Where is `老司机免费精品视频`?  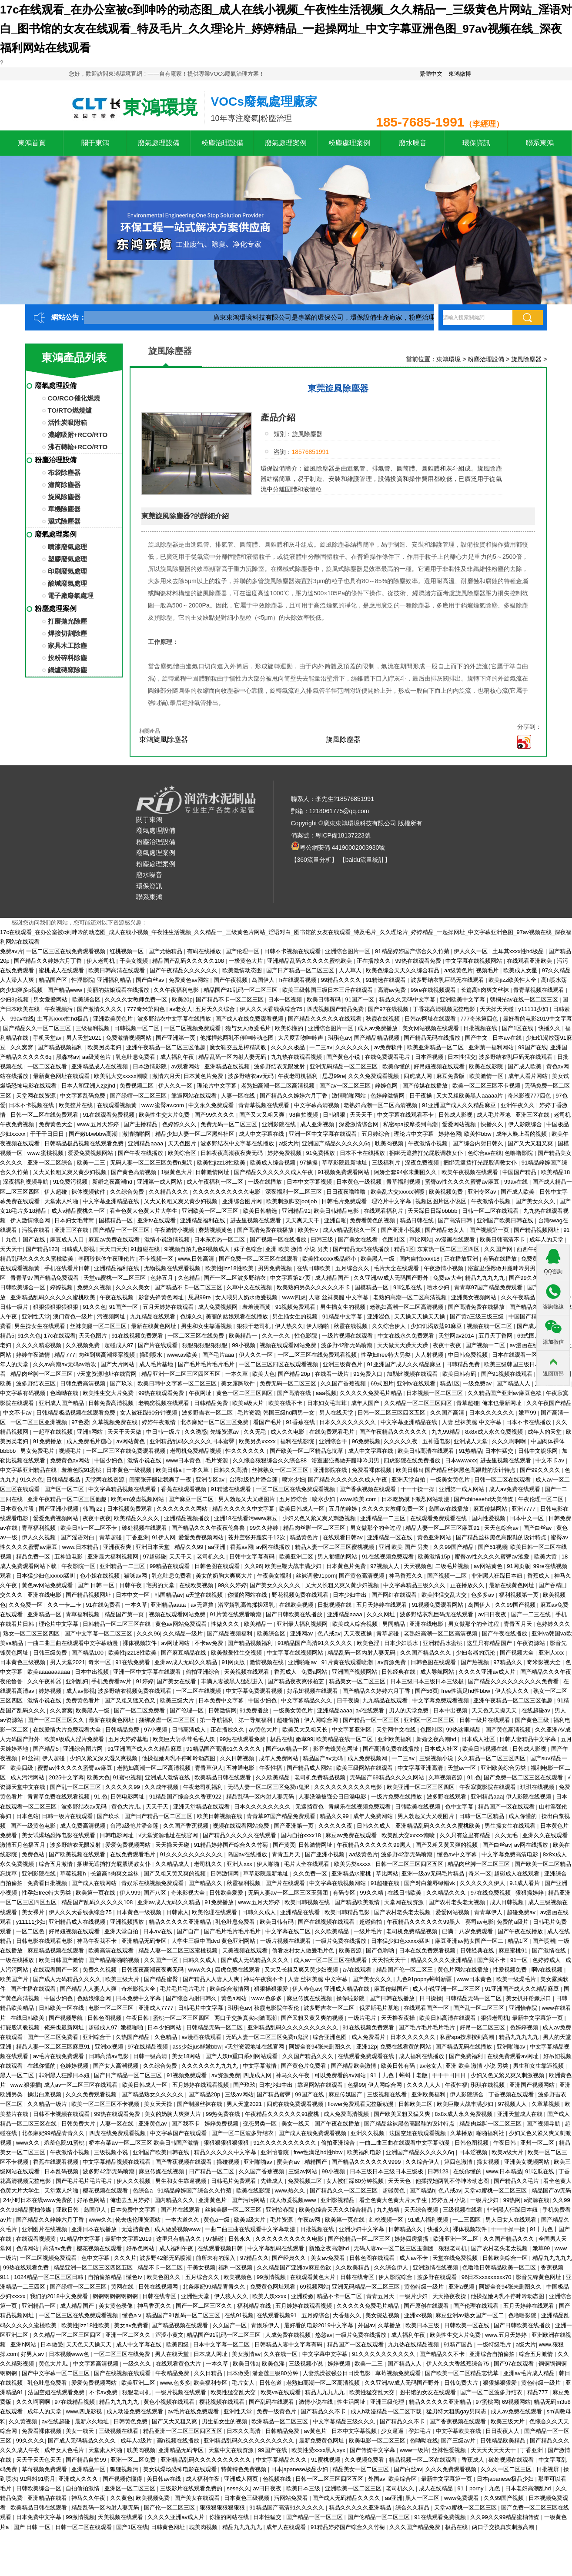 老司机免费精品视频 is located at coordinates (196, 1451).